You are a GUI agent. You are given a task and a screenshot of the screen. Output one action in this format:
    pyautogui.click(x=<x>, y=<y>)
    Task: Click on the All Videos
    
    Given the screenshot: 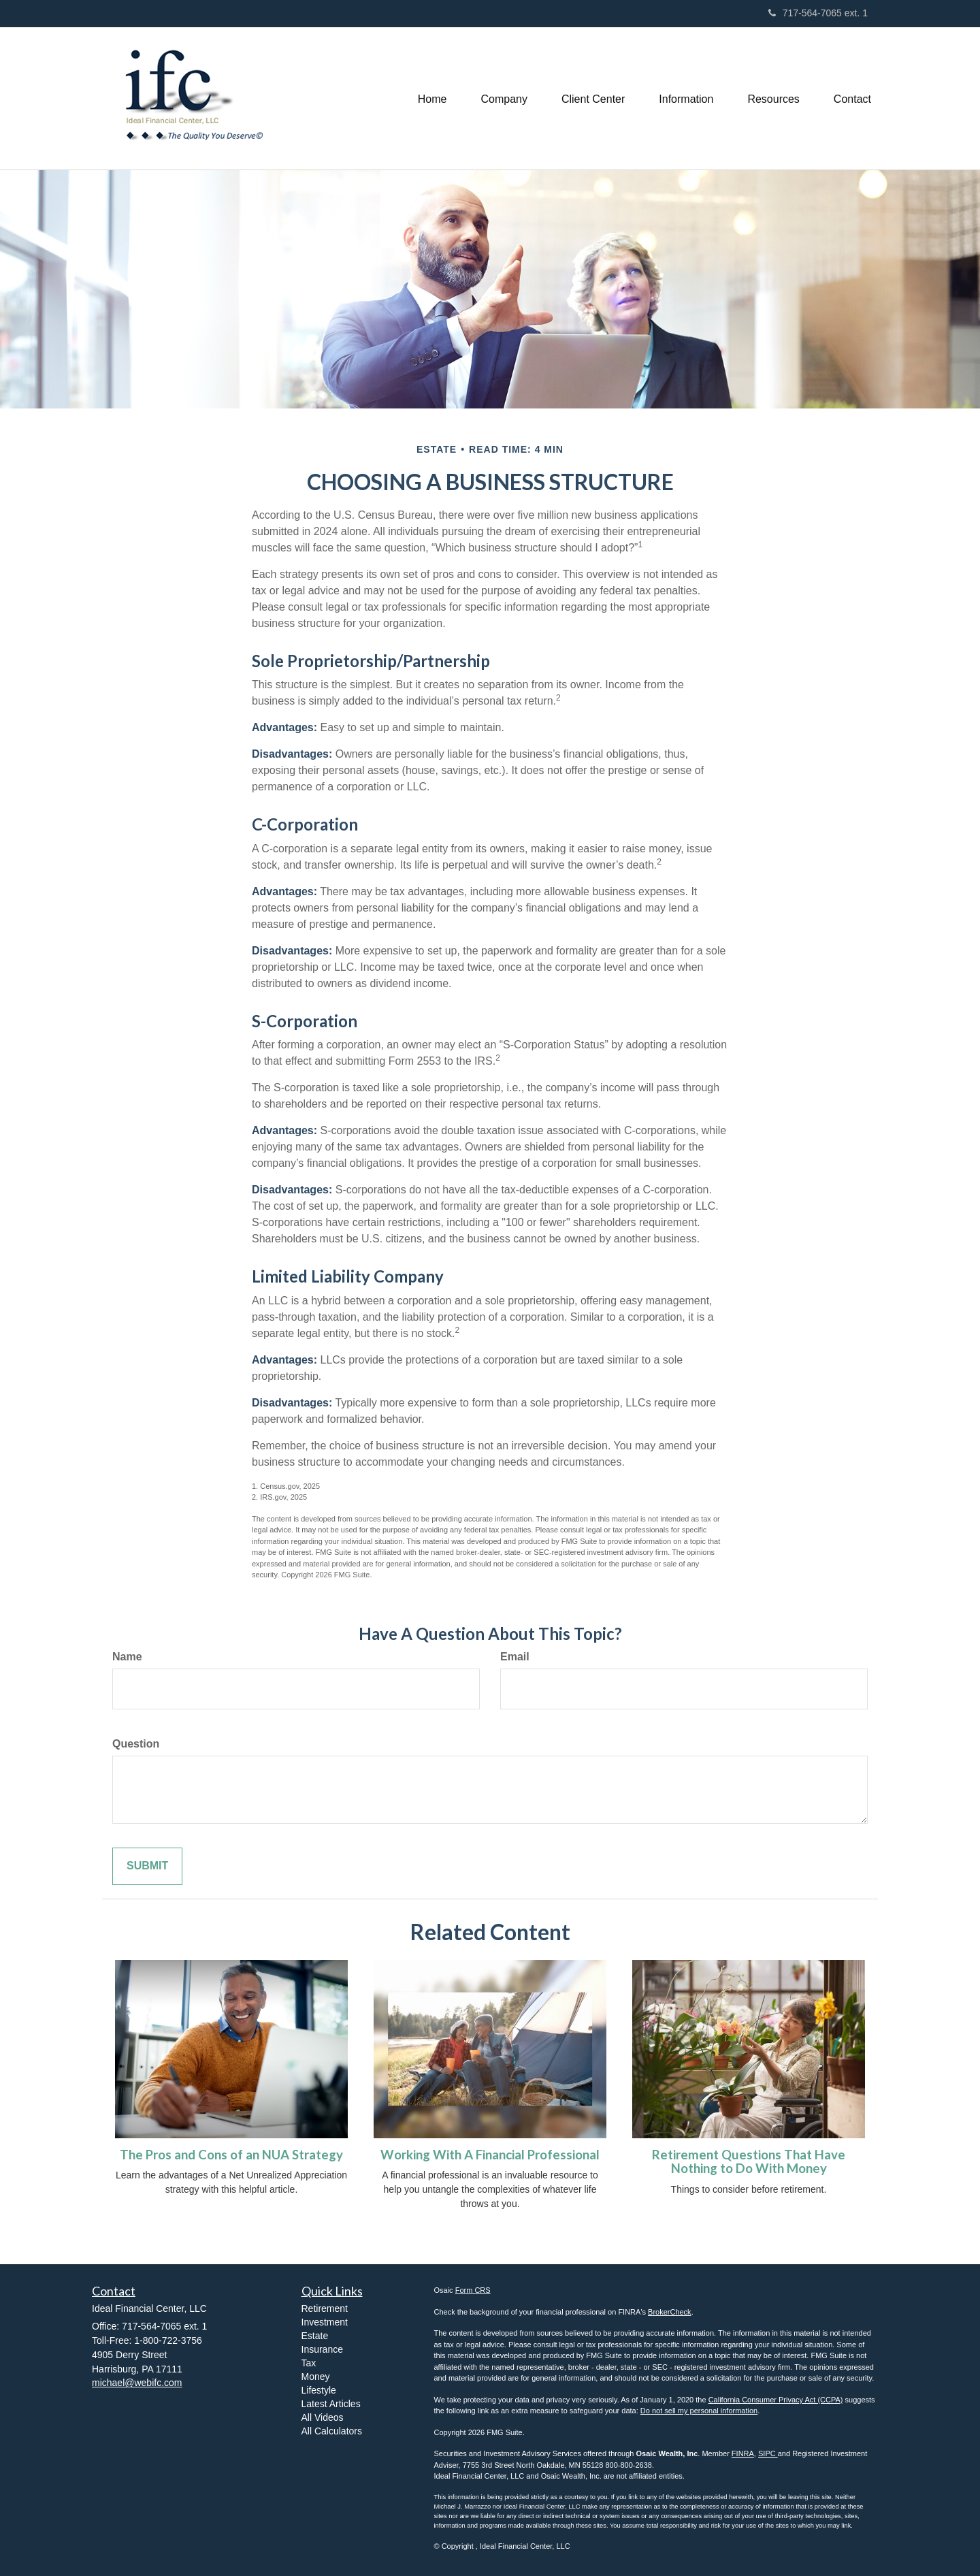 What is the action you would take?
    pyautogui.click(x=322, y=2417)
    